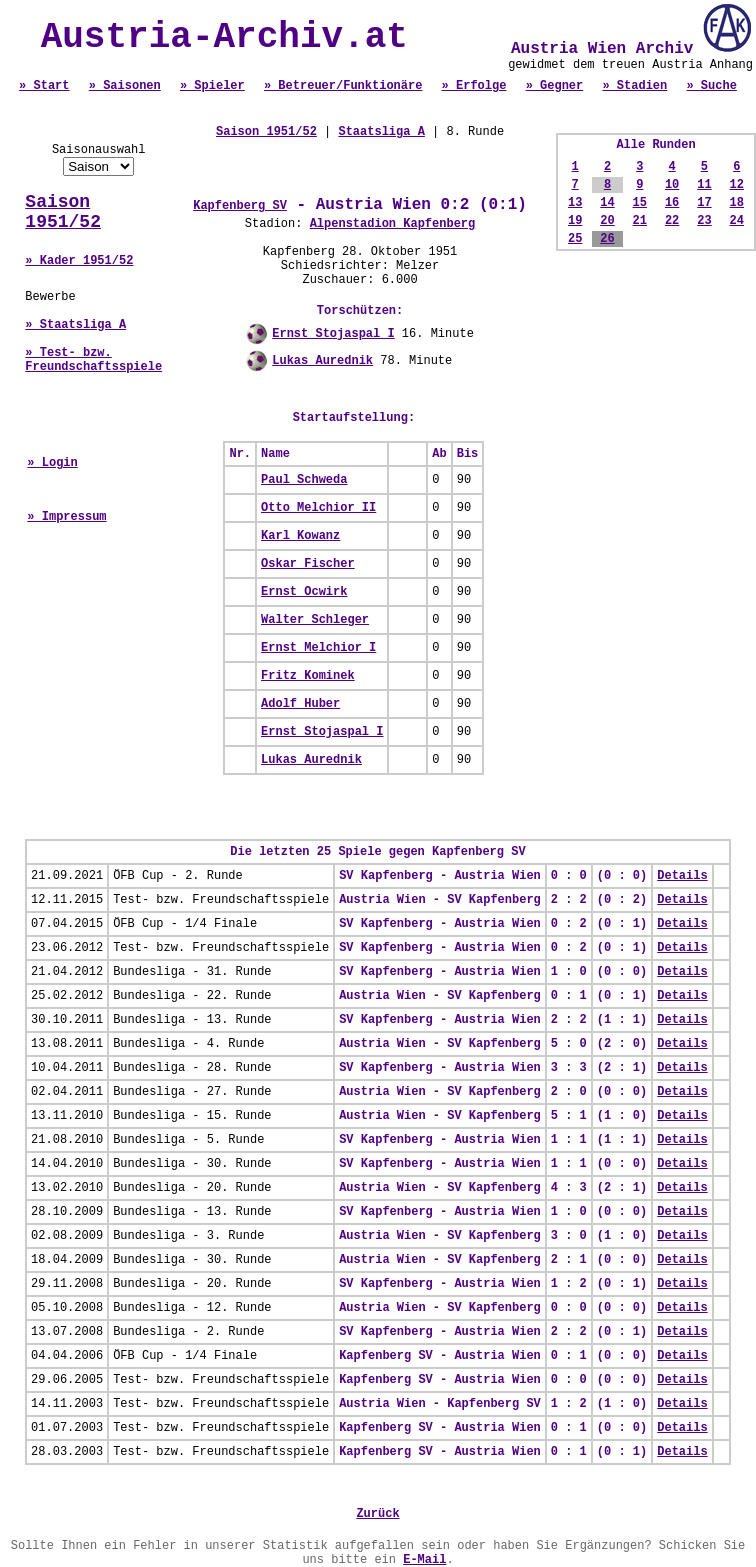  I want to click on » Staatsliga A, so click(75, 325).